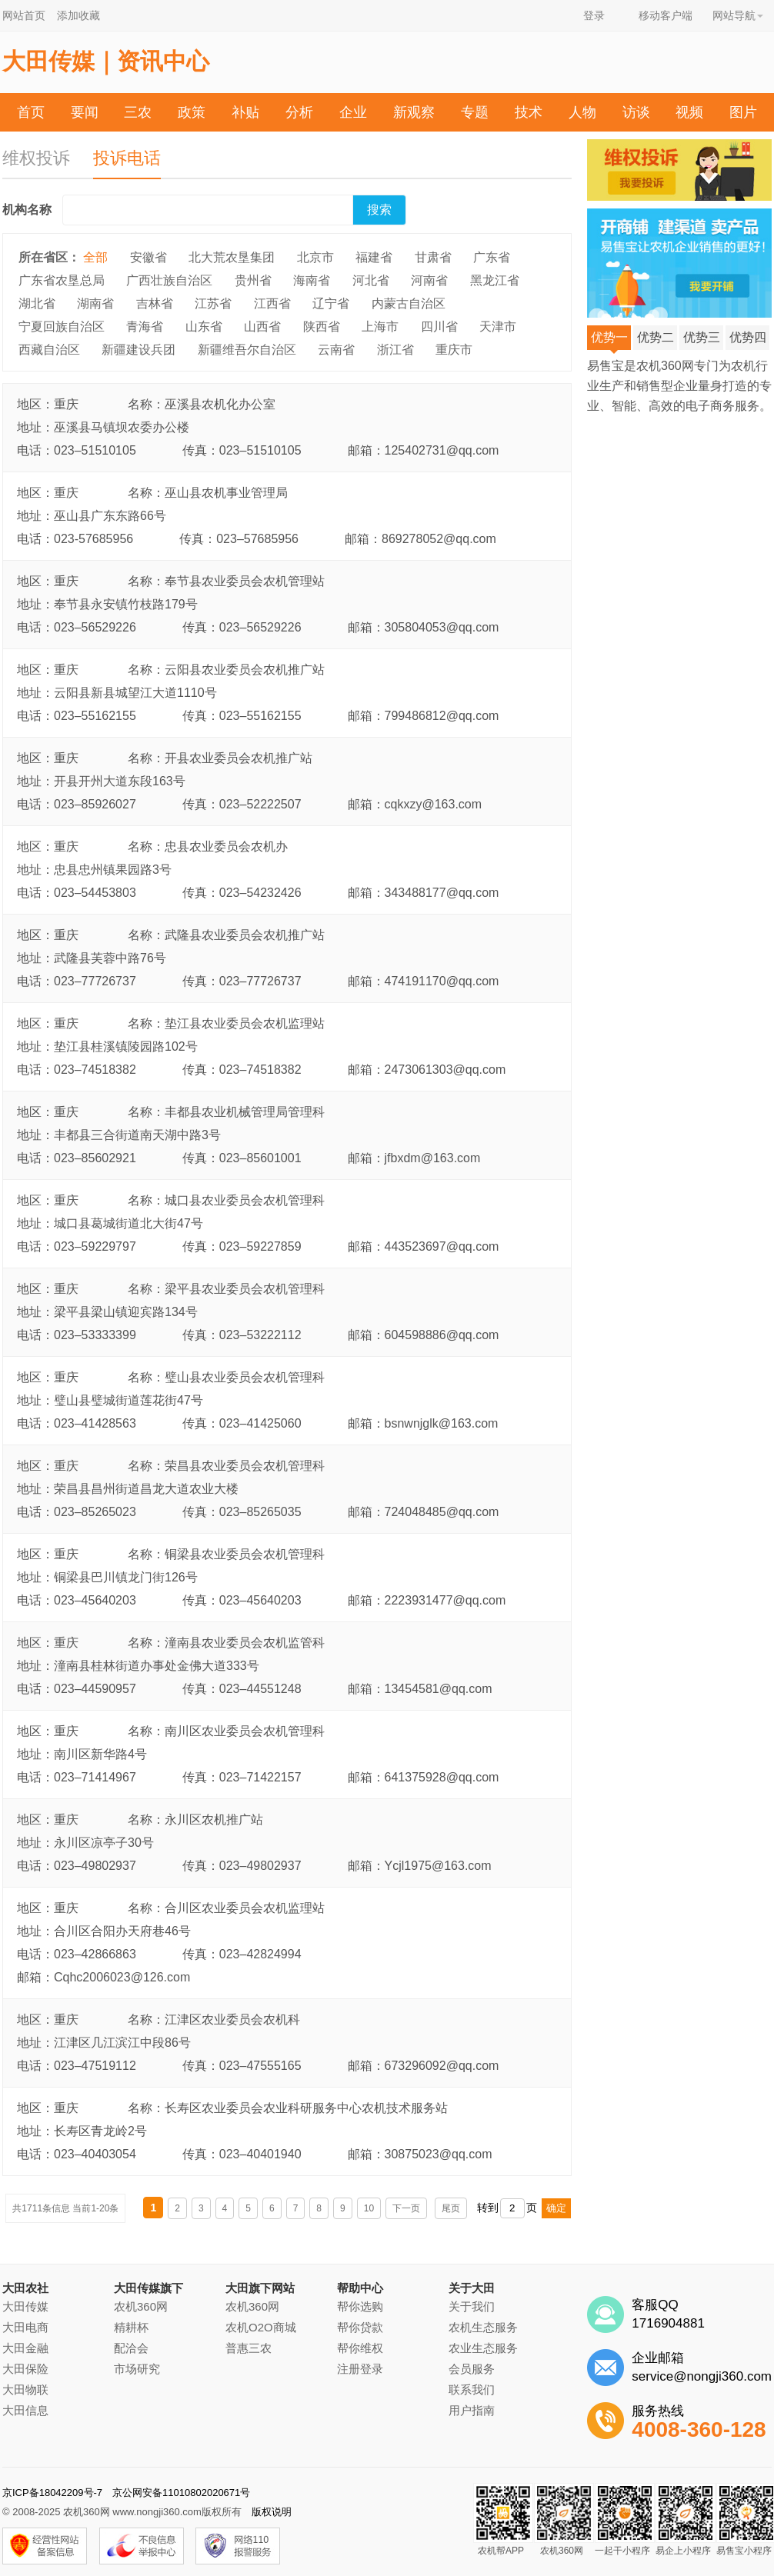  What do you see at coordinates (472, 2389) in the screenshot?
I see `联系我们` at bounding box center [472, 2389].